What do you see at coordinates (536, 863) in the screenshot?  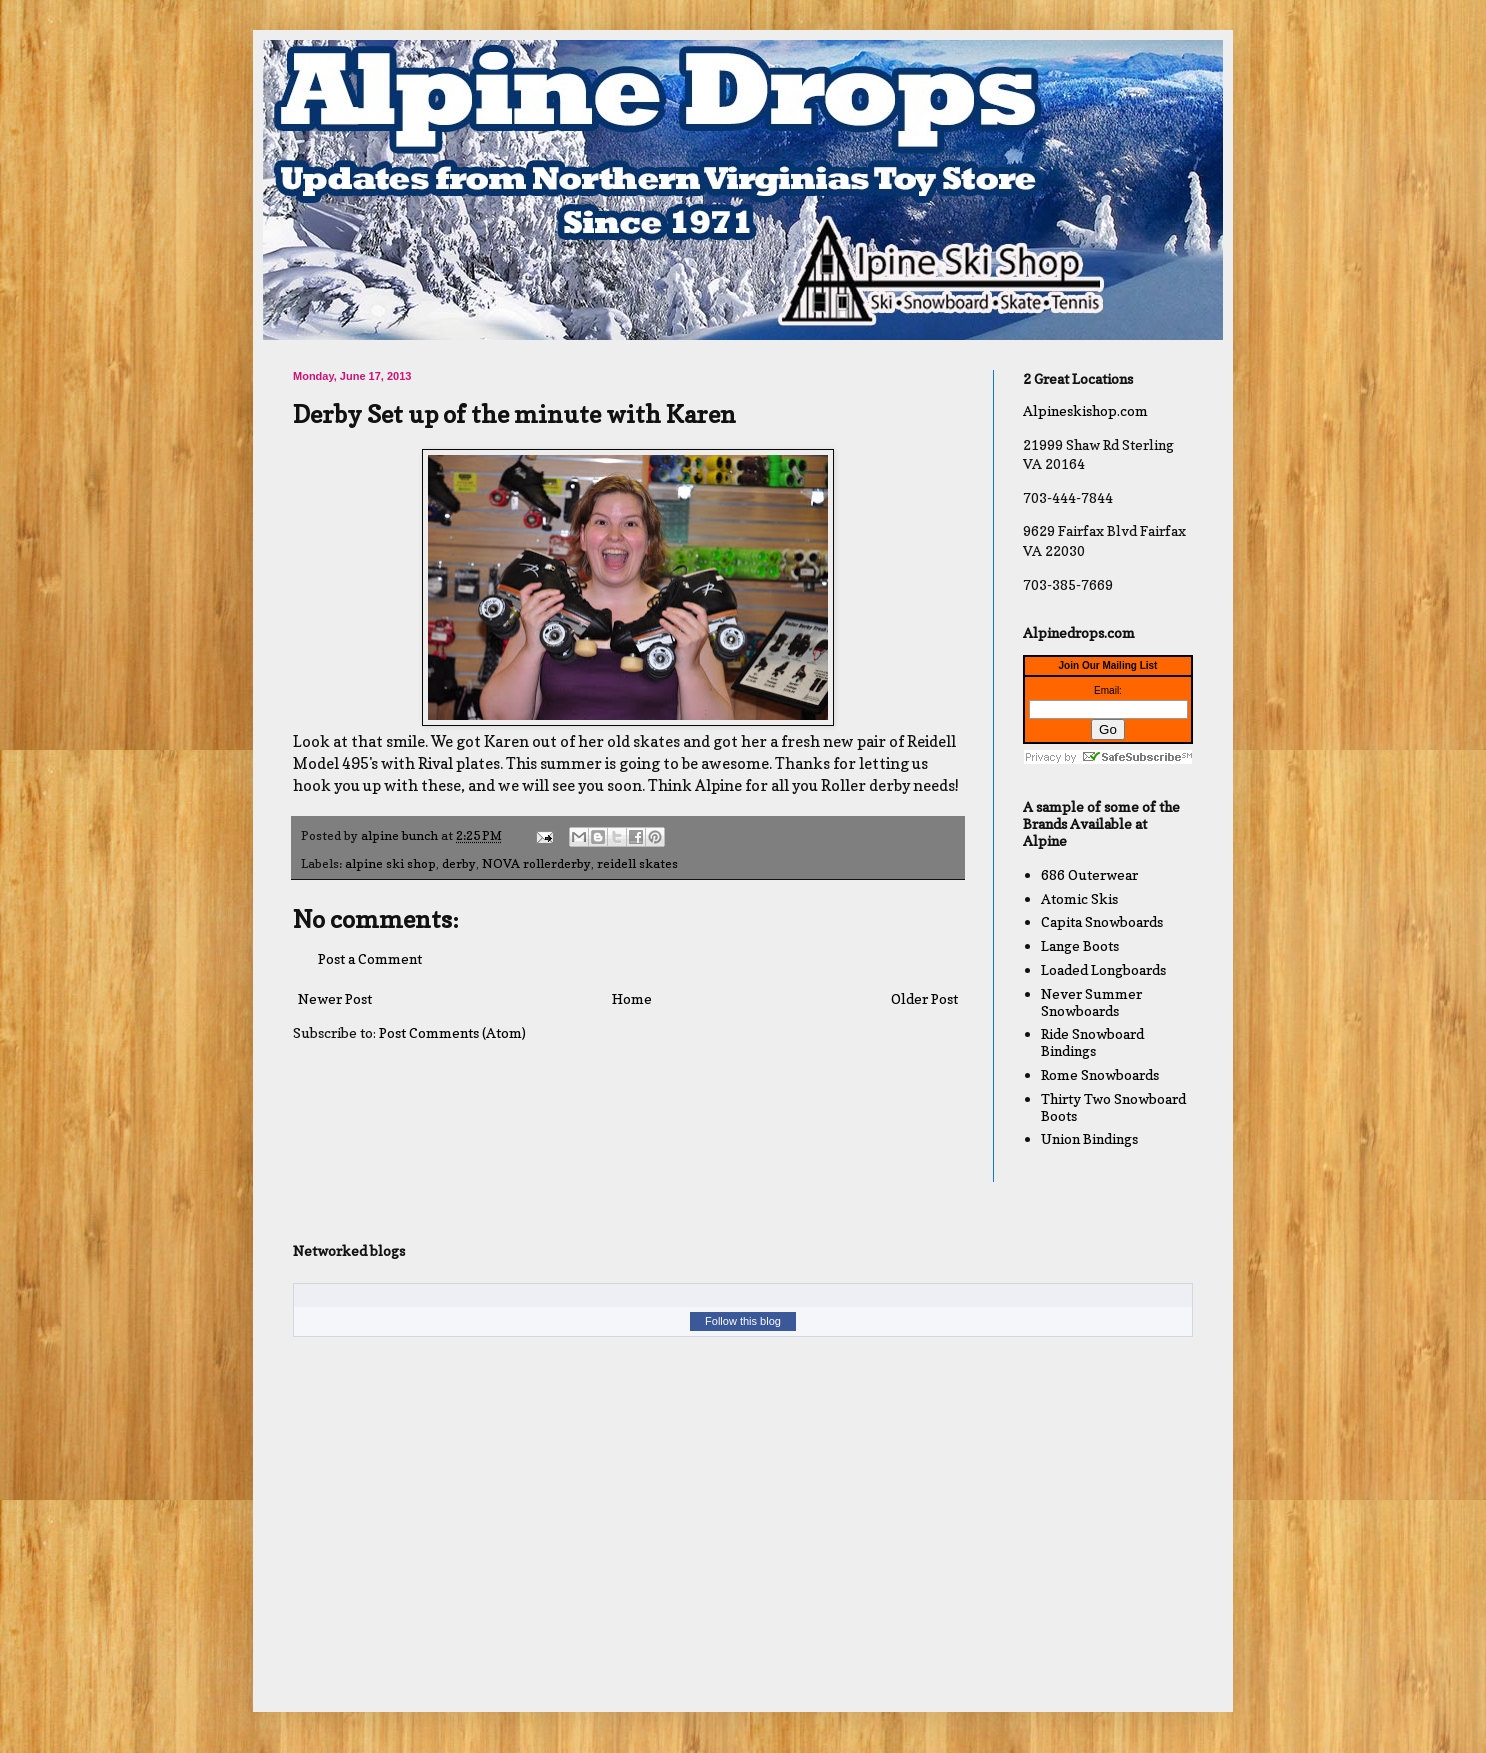 I see `NOVA rollerderby` at bounding box center [536, 863].